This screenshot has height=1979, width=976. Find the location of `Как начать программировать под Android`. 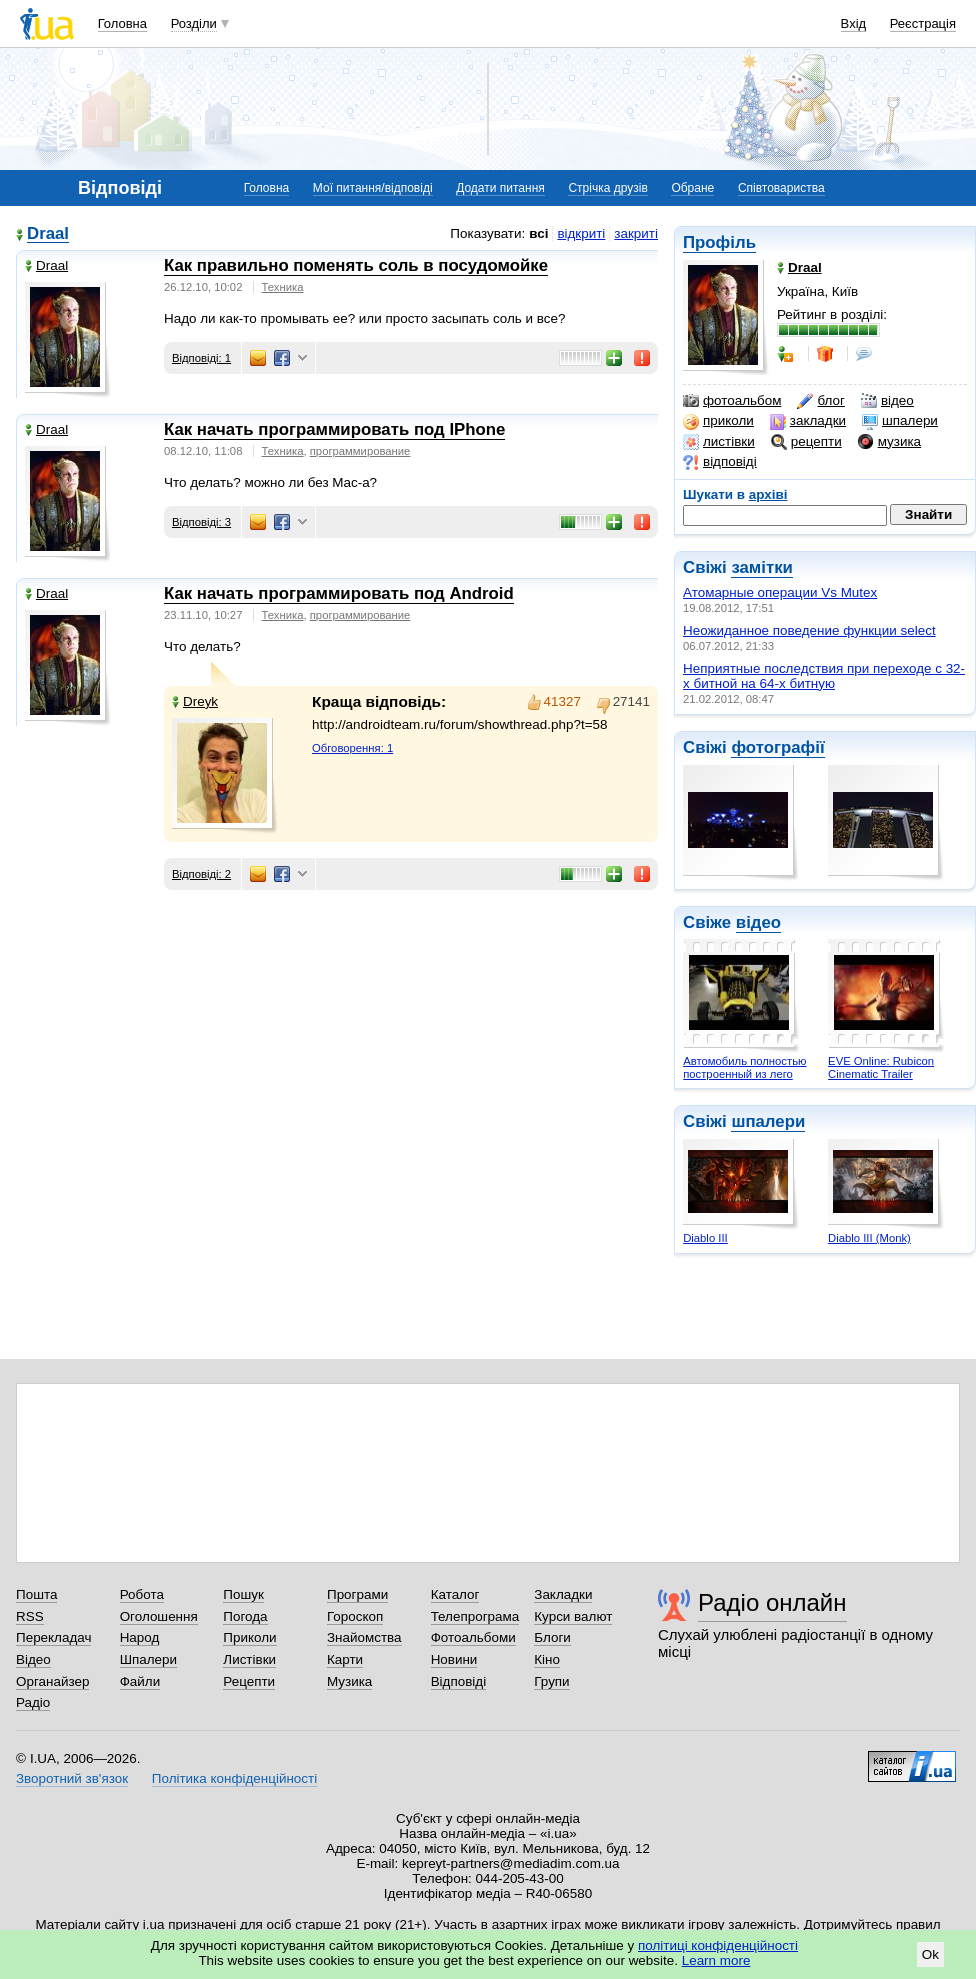

Как начать программировать под Android is located at coordinates (339, 593).